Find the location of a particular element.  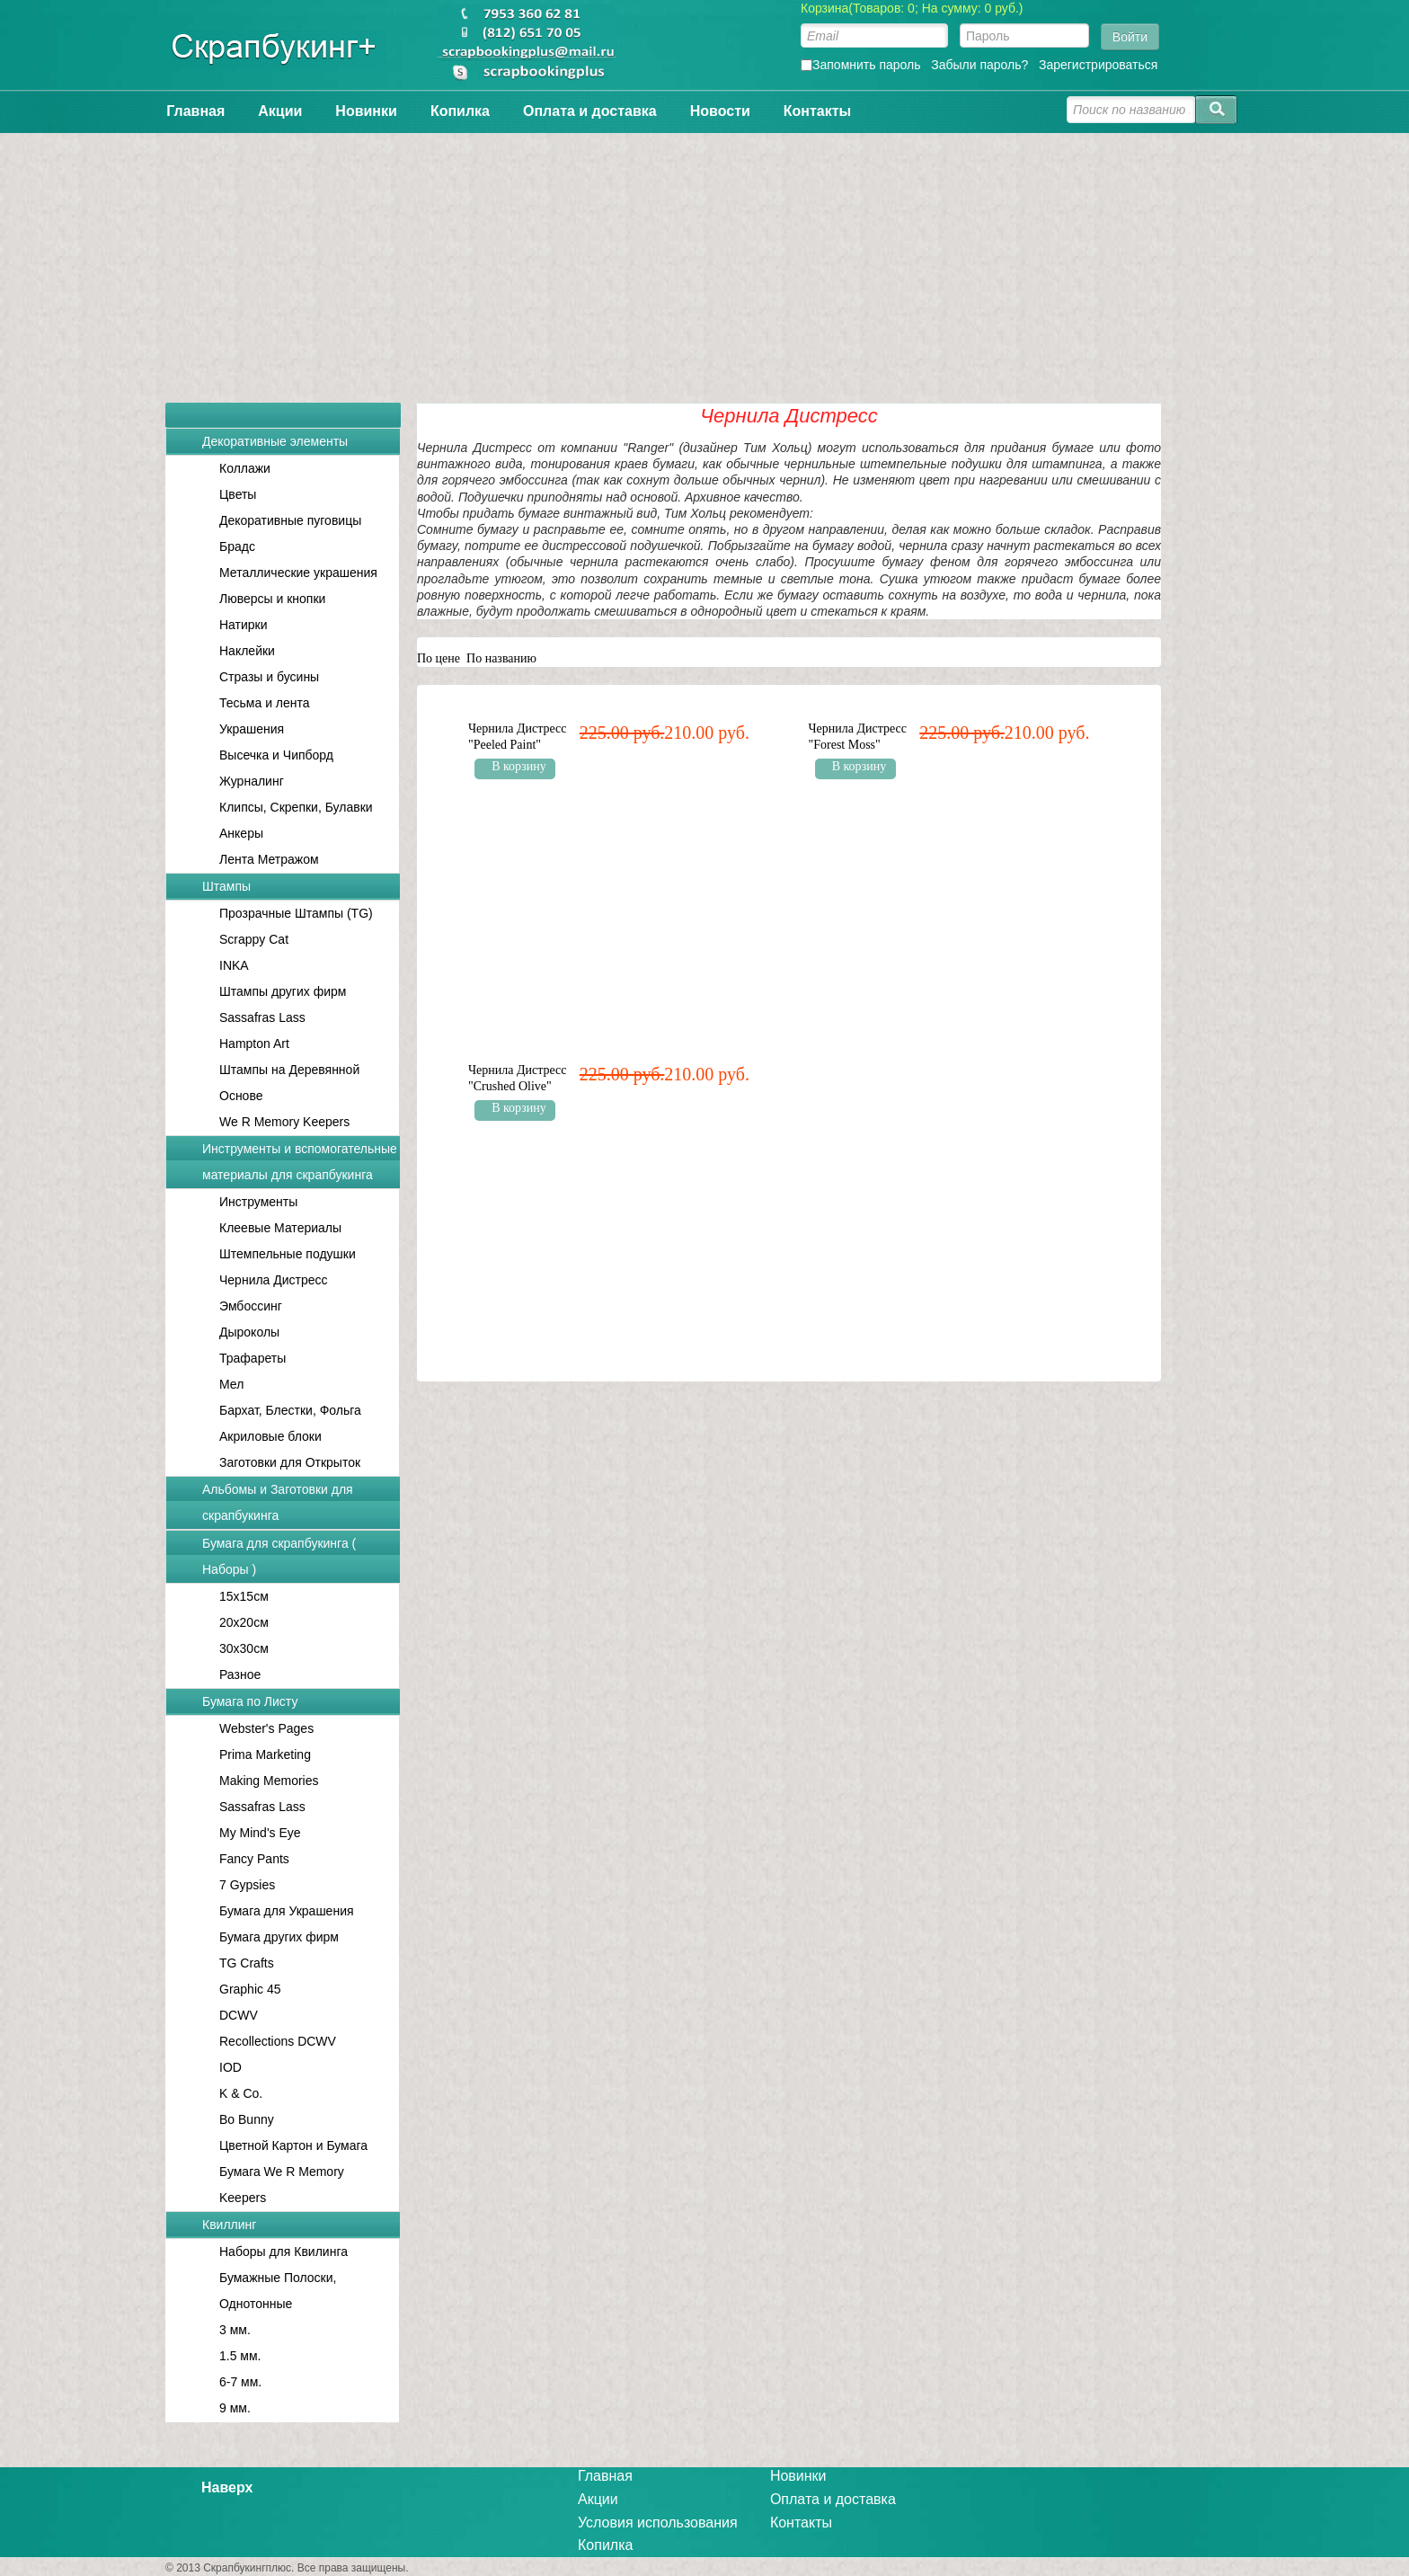

Наверх is located at coordinates (227, 2487).